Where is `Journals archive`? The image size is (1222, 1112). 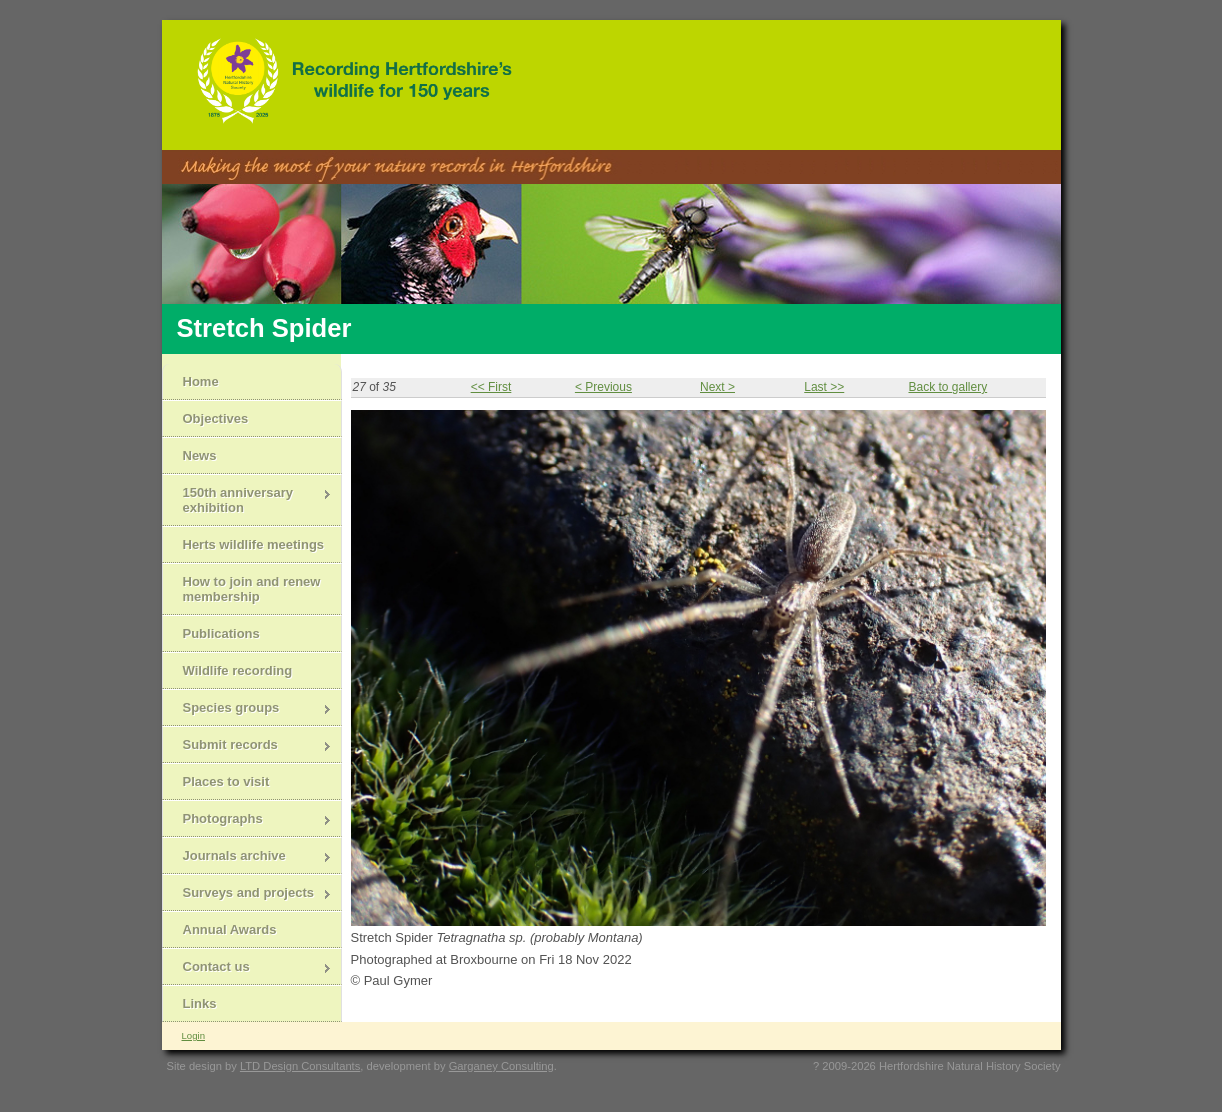 Journals archive is located at coordinates (247, 857).